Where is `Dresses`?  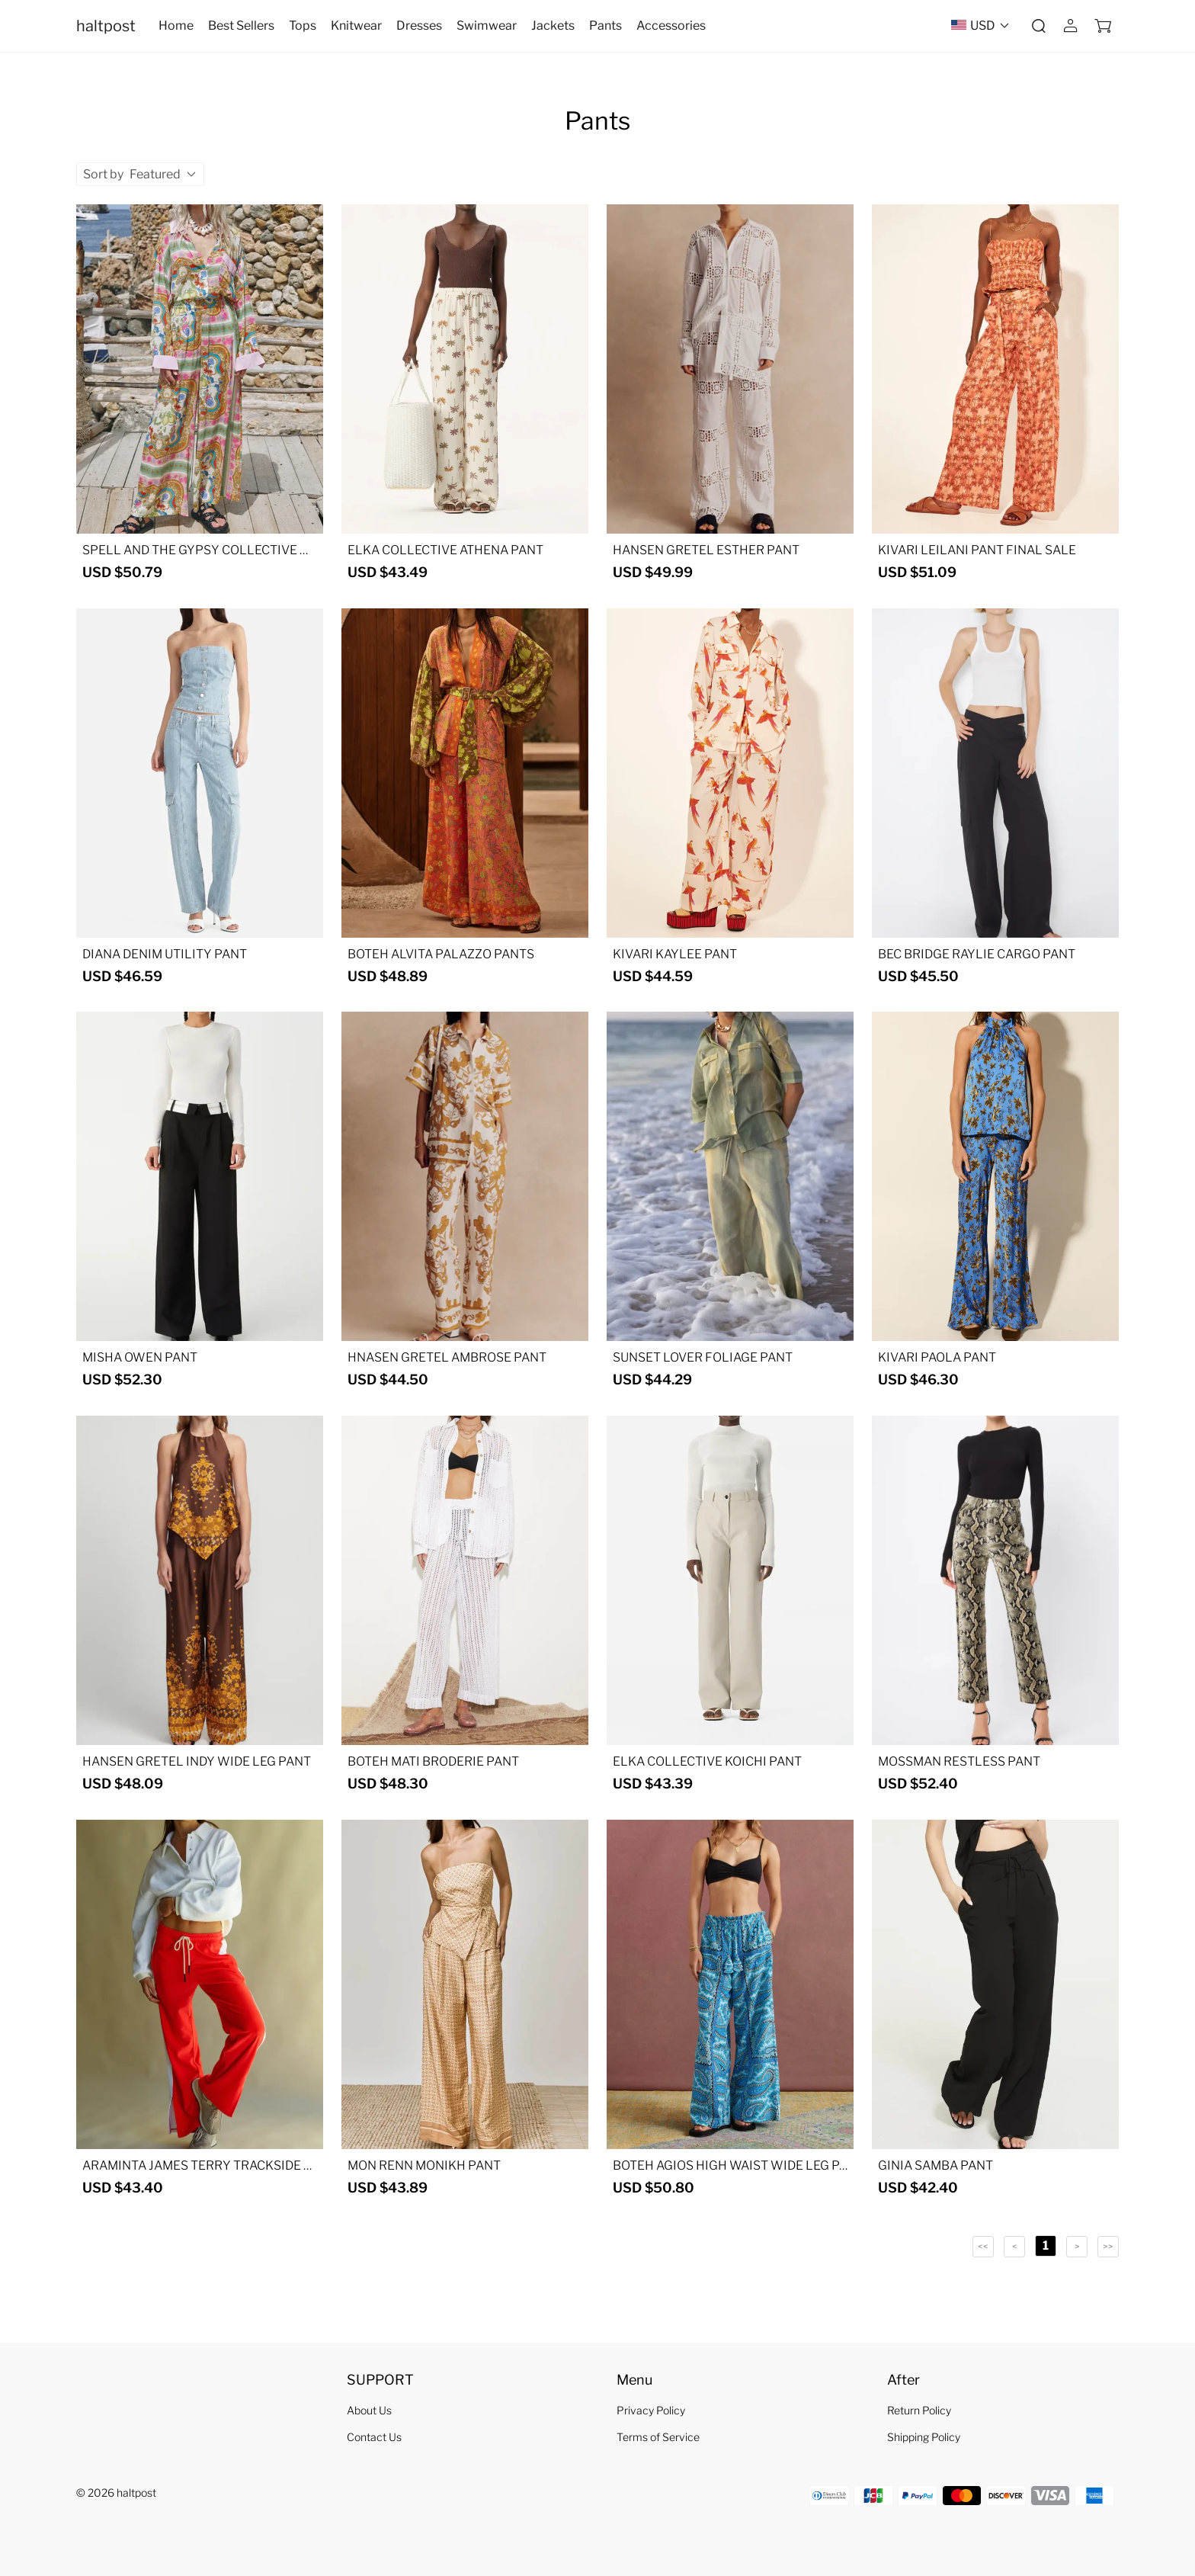
Dresses is located at coordinates (419, 25).